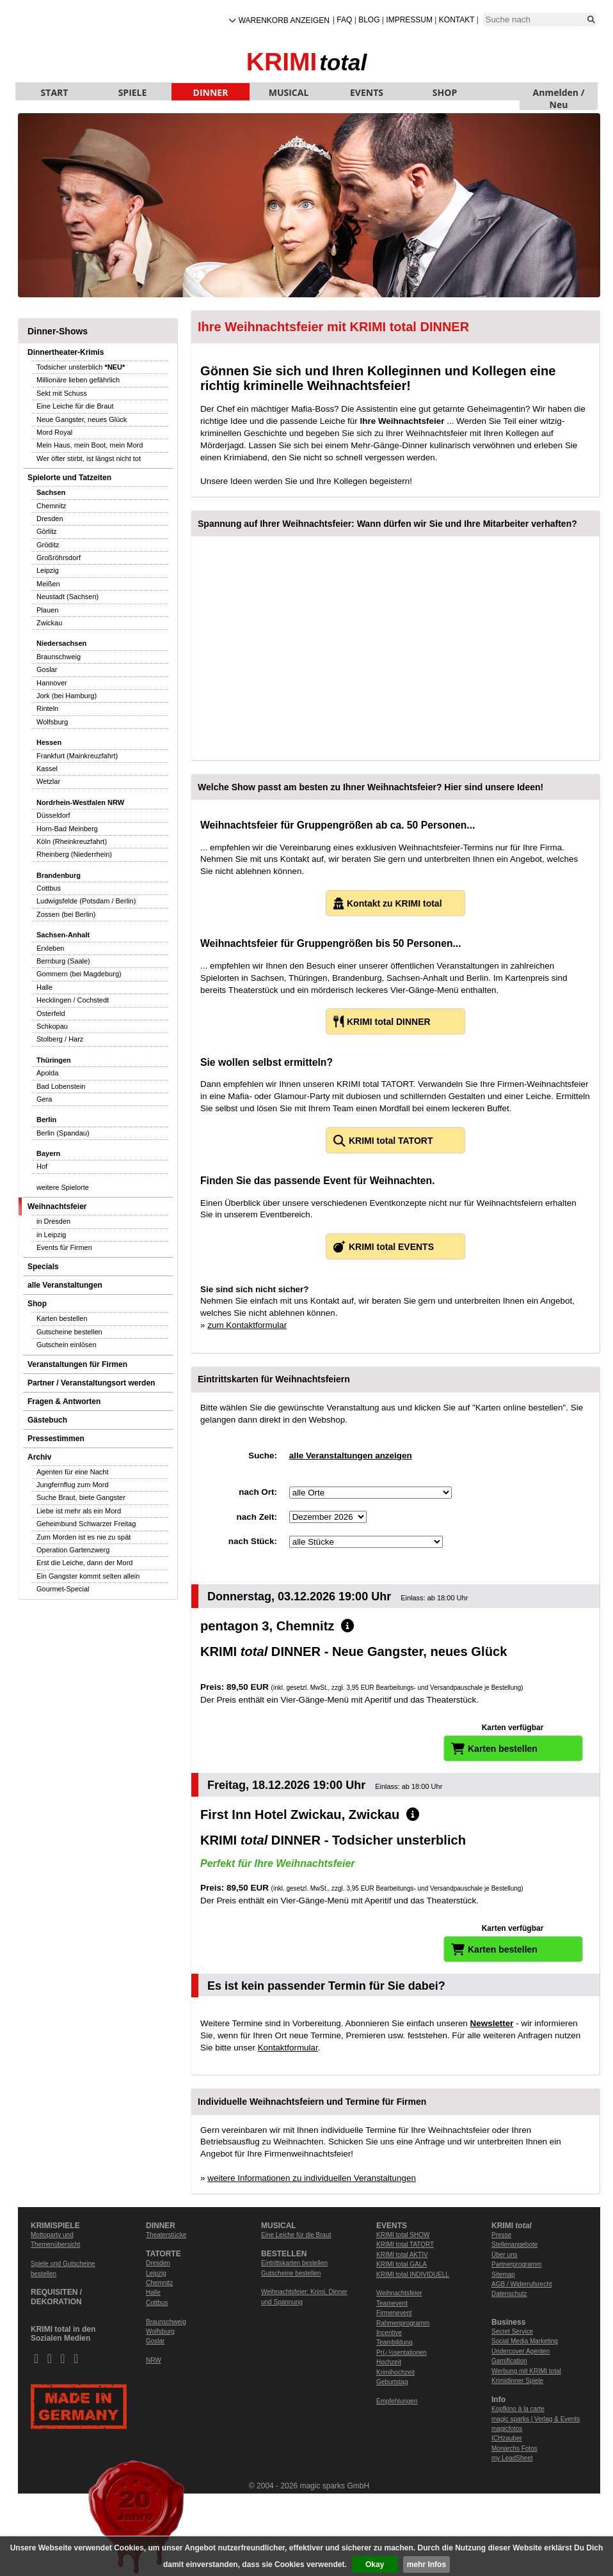 The height and width of the screenshot is (2576, 613). Describe the element at coordinates (47, 1420) in the screenshot. I see `Gästebuch` at that location.